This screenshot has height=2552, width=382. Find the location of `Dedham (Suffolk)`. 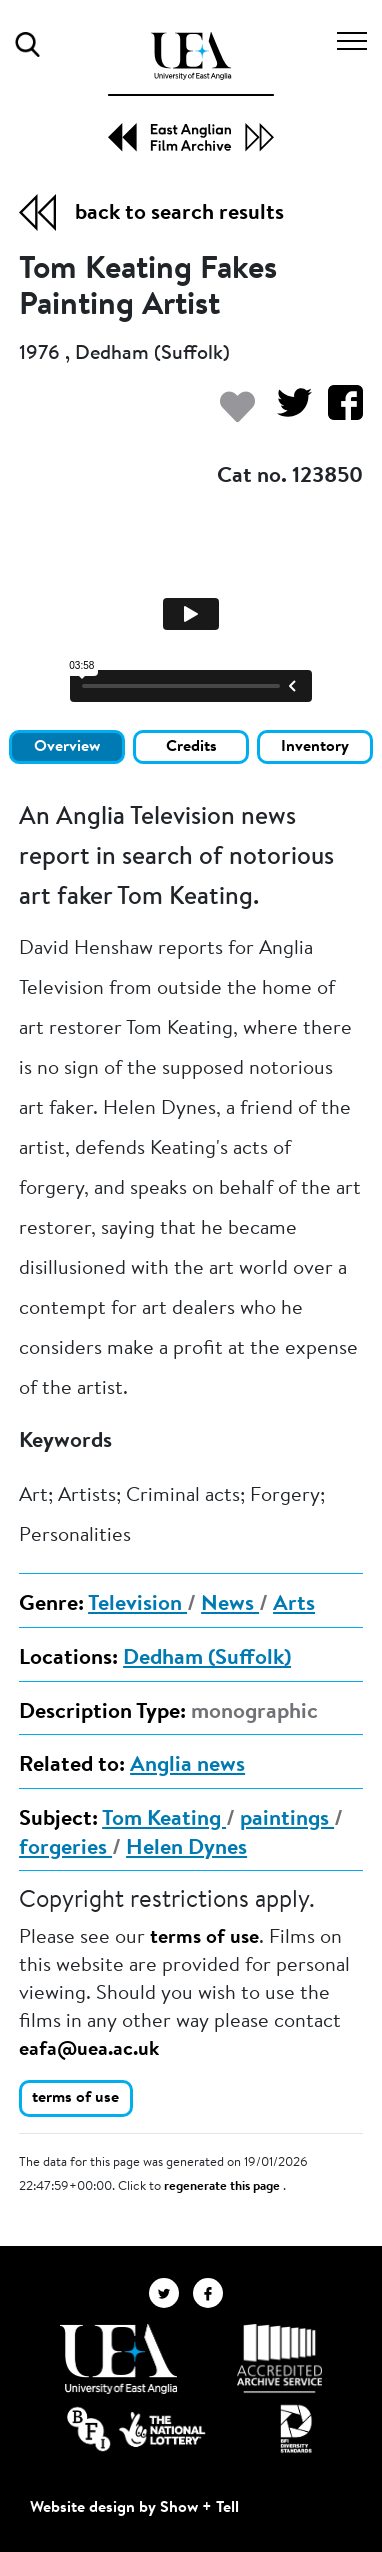

Dedham (Suffolk) is located at coordinates (207, 1659).